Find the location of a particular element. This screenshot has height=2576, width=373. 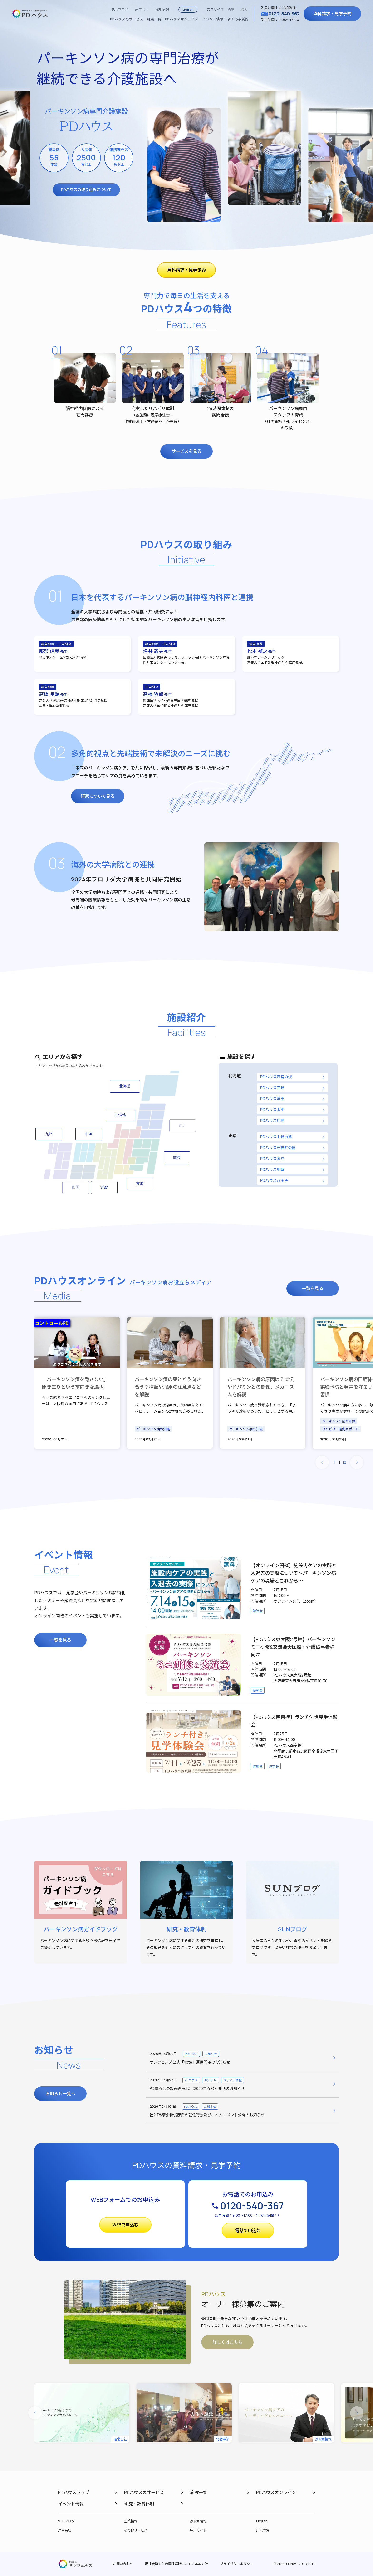

電話で申込む is located at coordinates (248, 2230).